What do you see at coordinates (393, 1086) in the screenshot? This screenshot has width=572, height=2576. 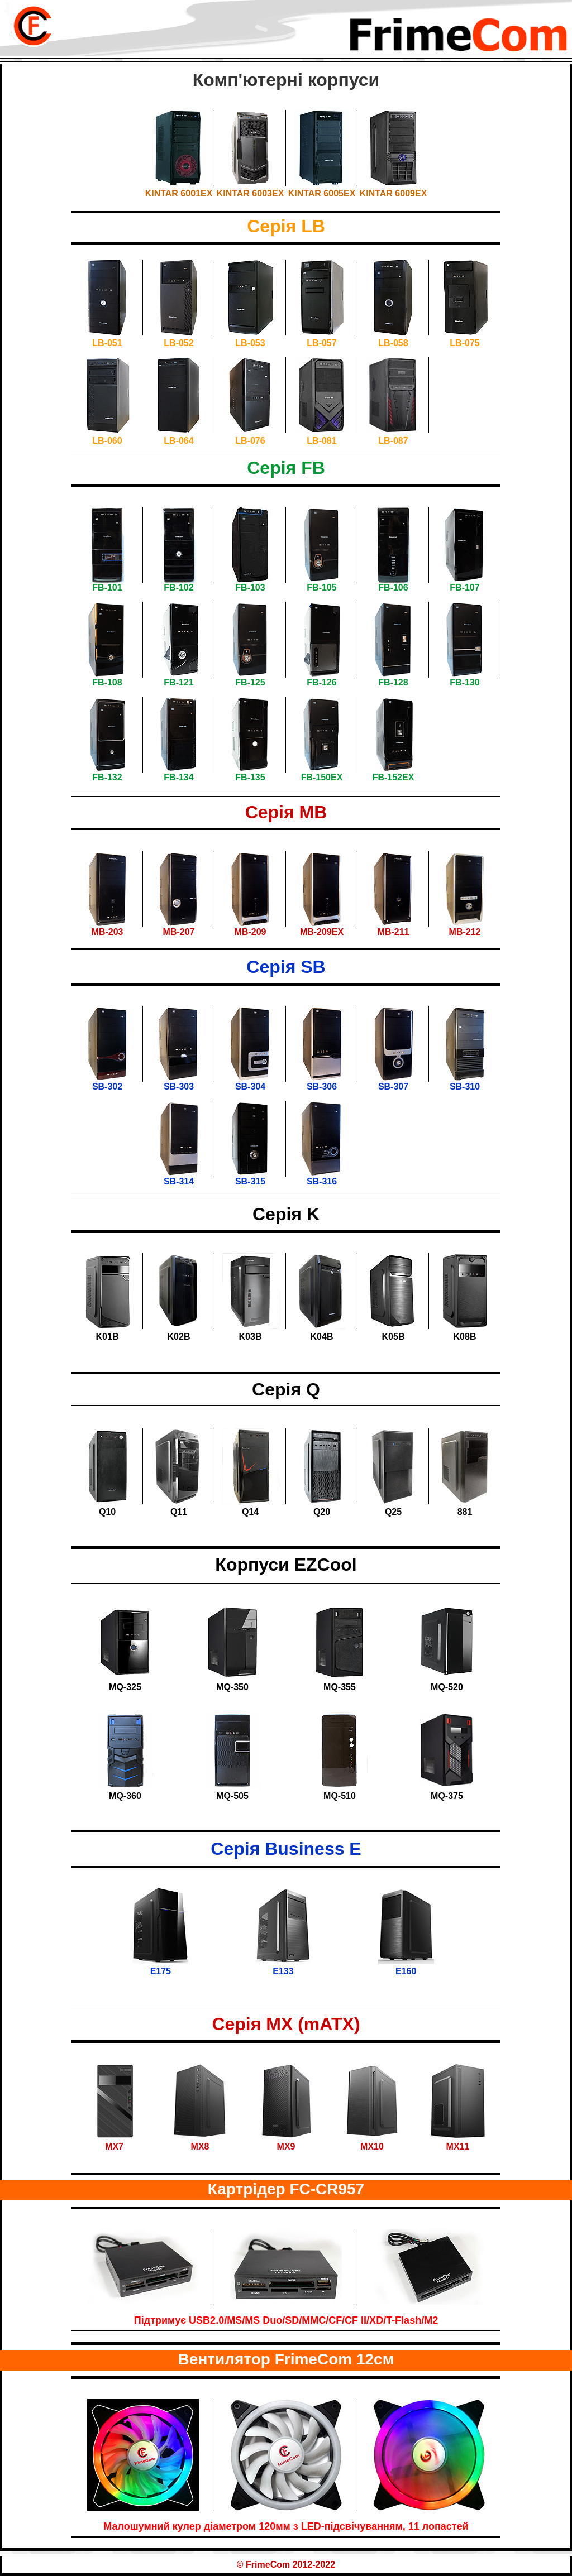 I see `SB-307` at bounding box center [393, 1086].